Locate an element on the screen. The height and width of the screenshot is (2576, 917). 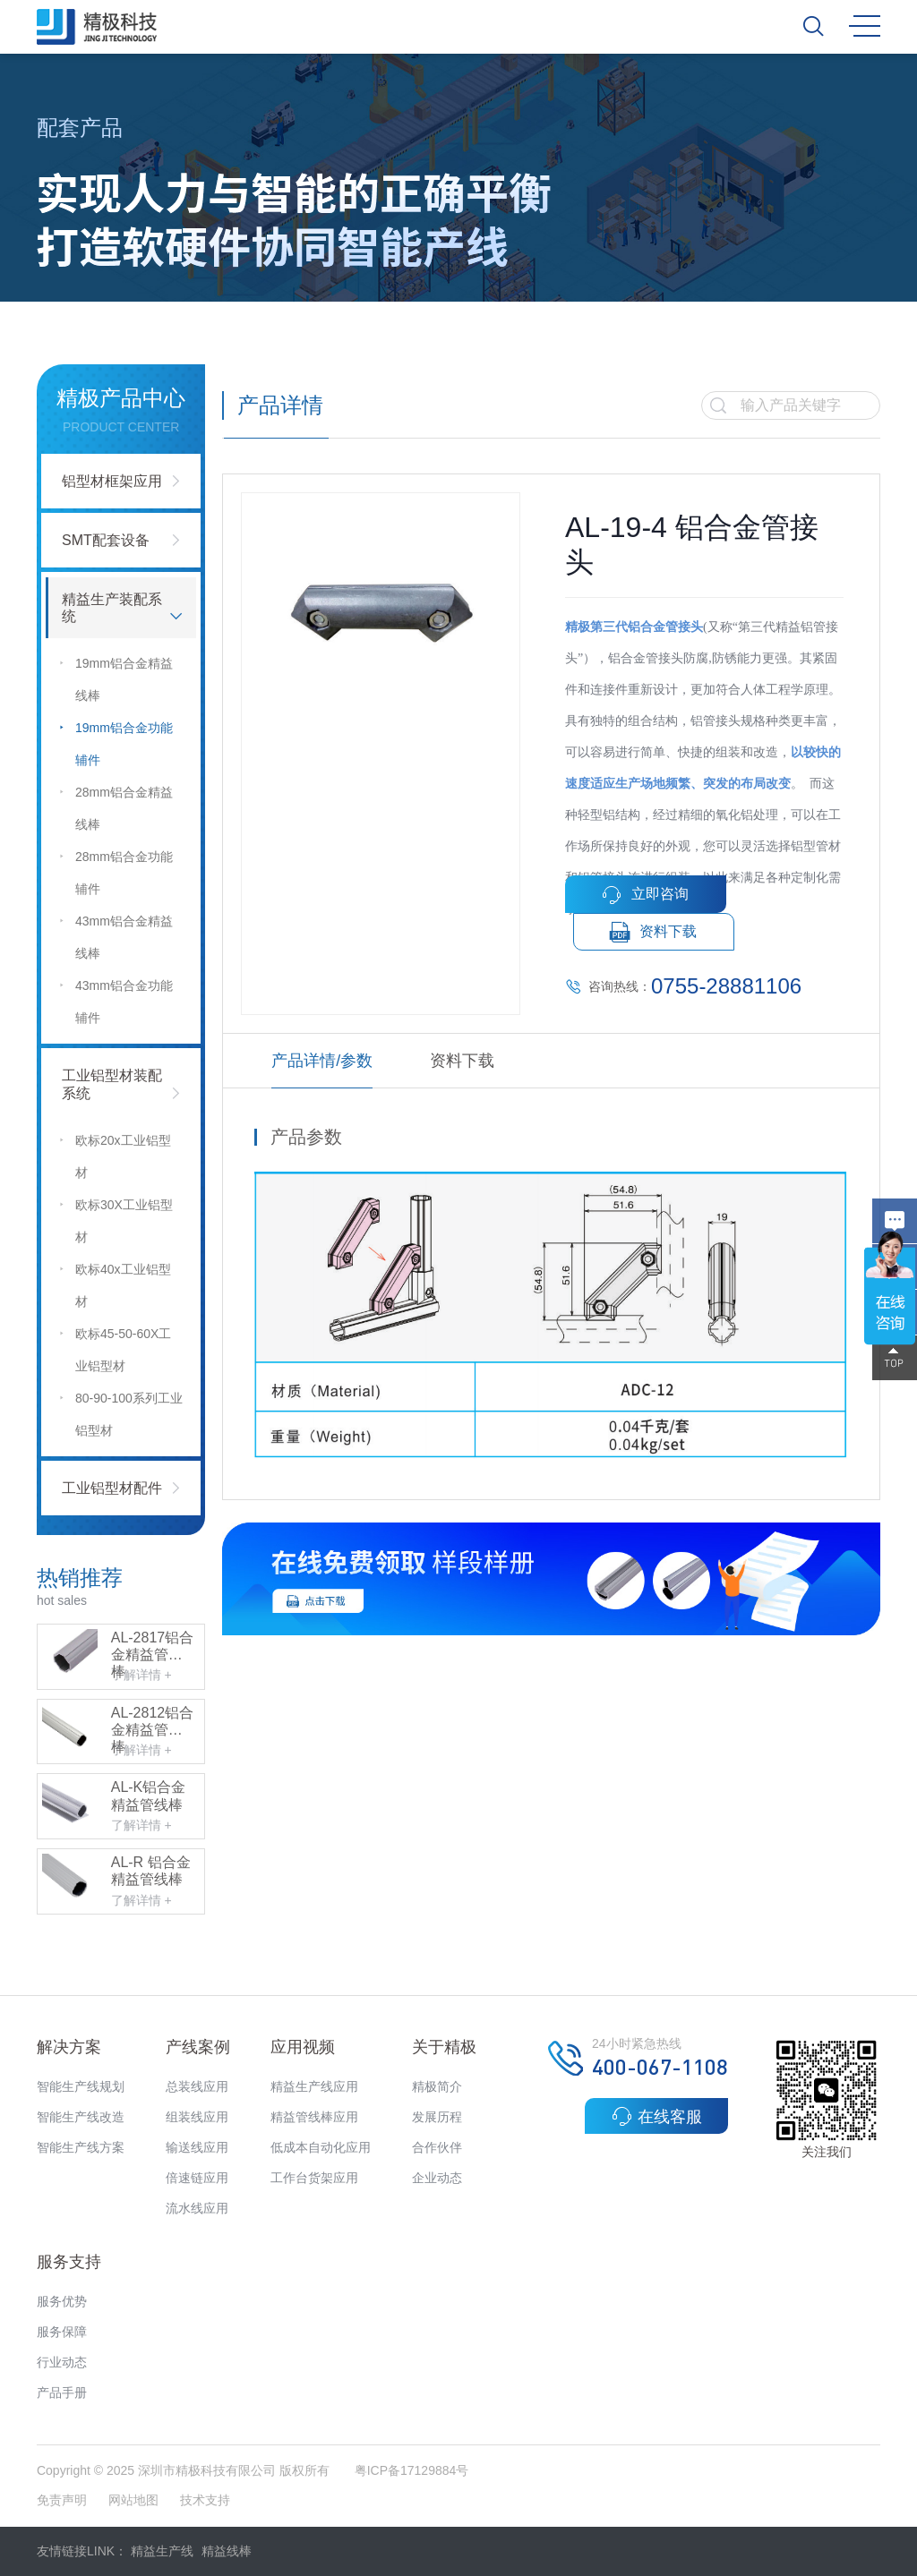
组装线应用 is located at coordinates (197, 2117).